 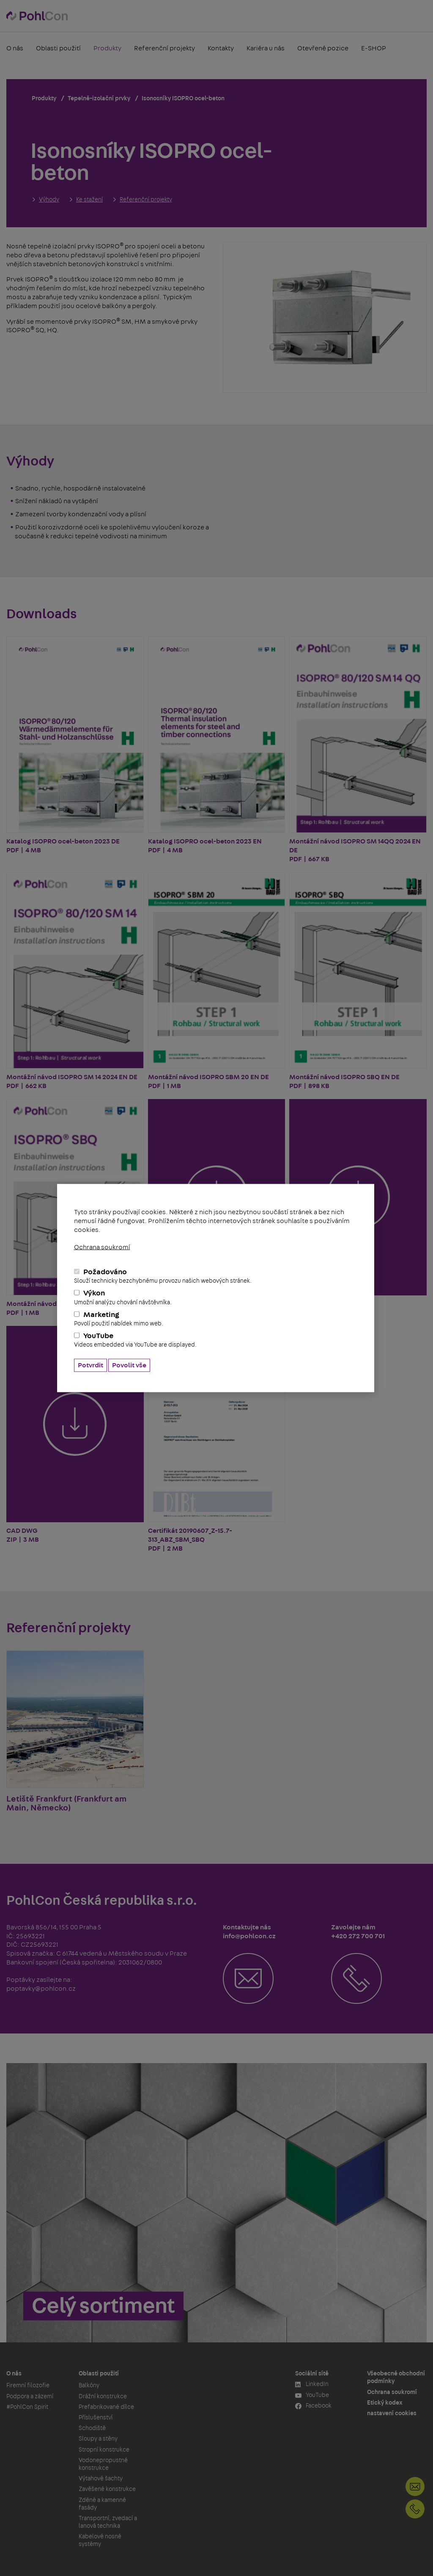 I want to click on Výtahové šachty, so click(x=101, y=2479).